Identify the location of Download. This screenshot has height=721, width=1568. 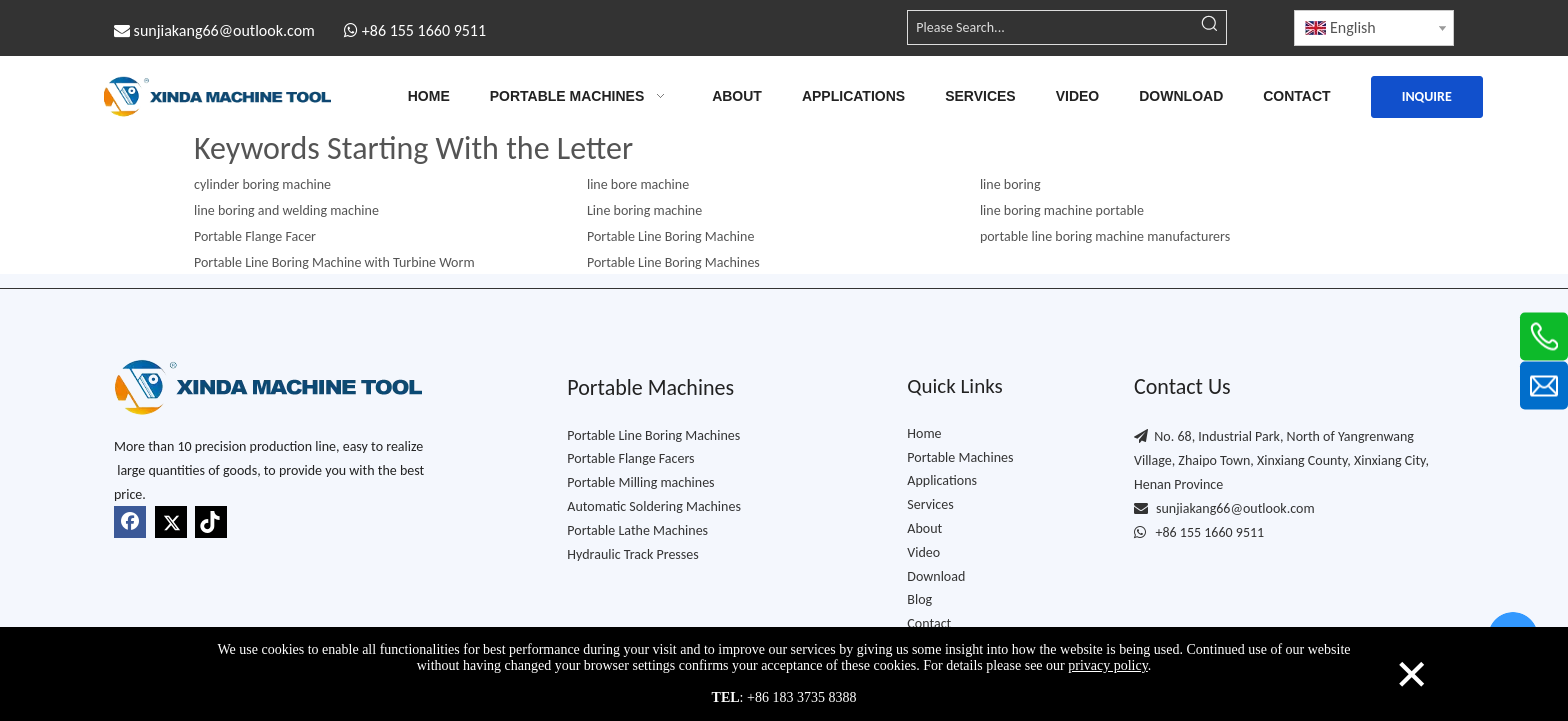
(936, 576).